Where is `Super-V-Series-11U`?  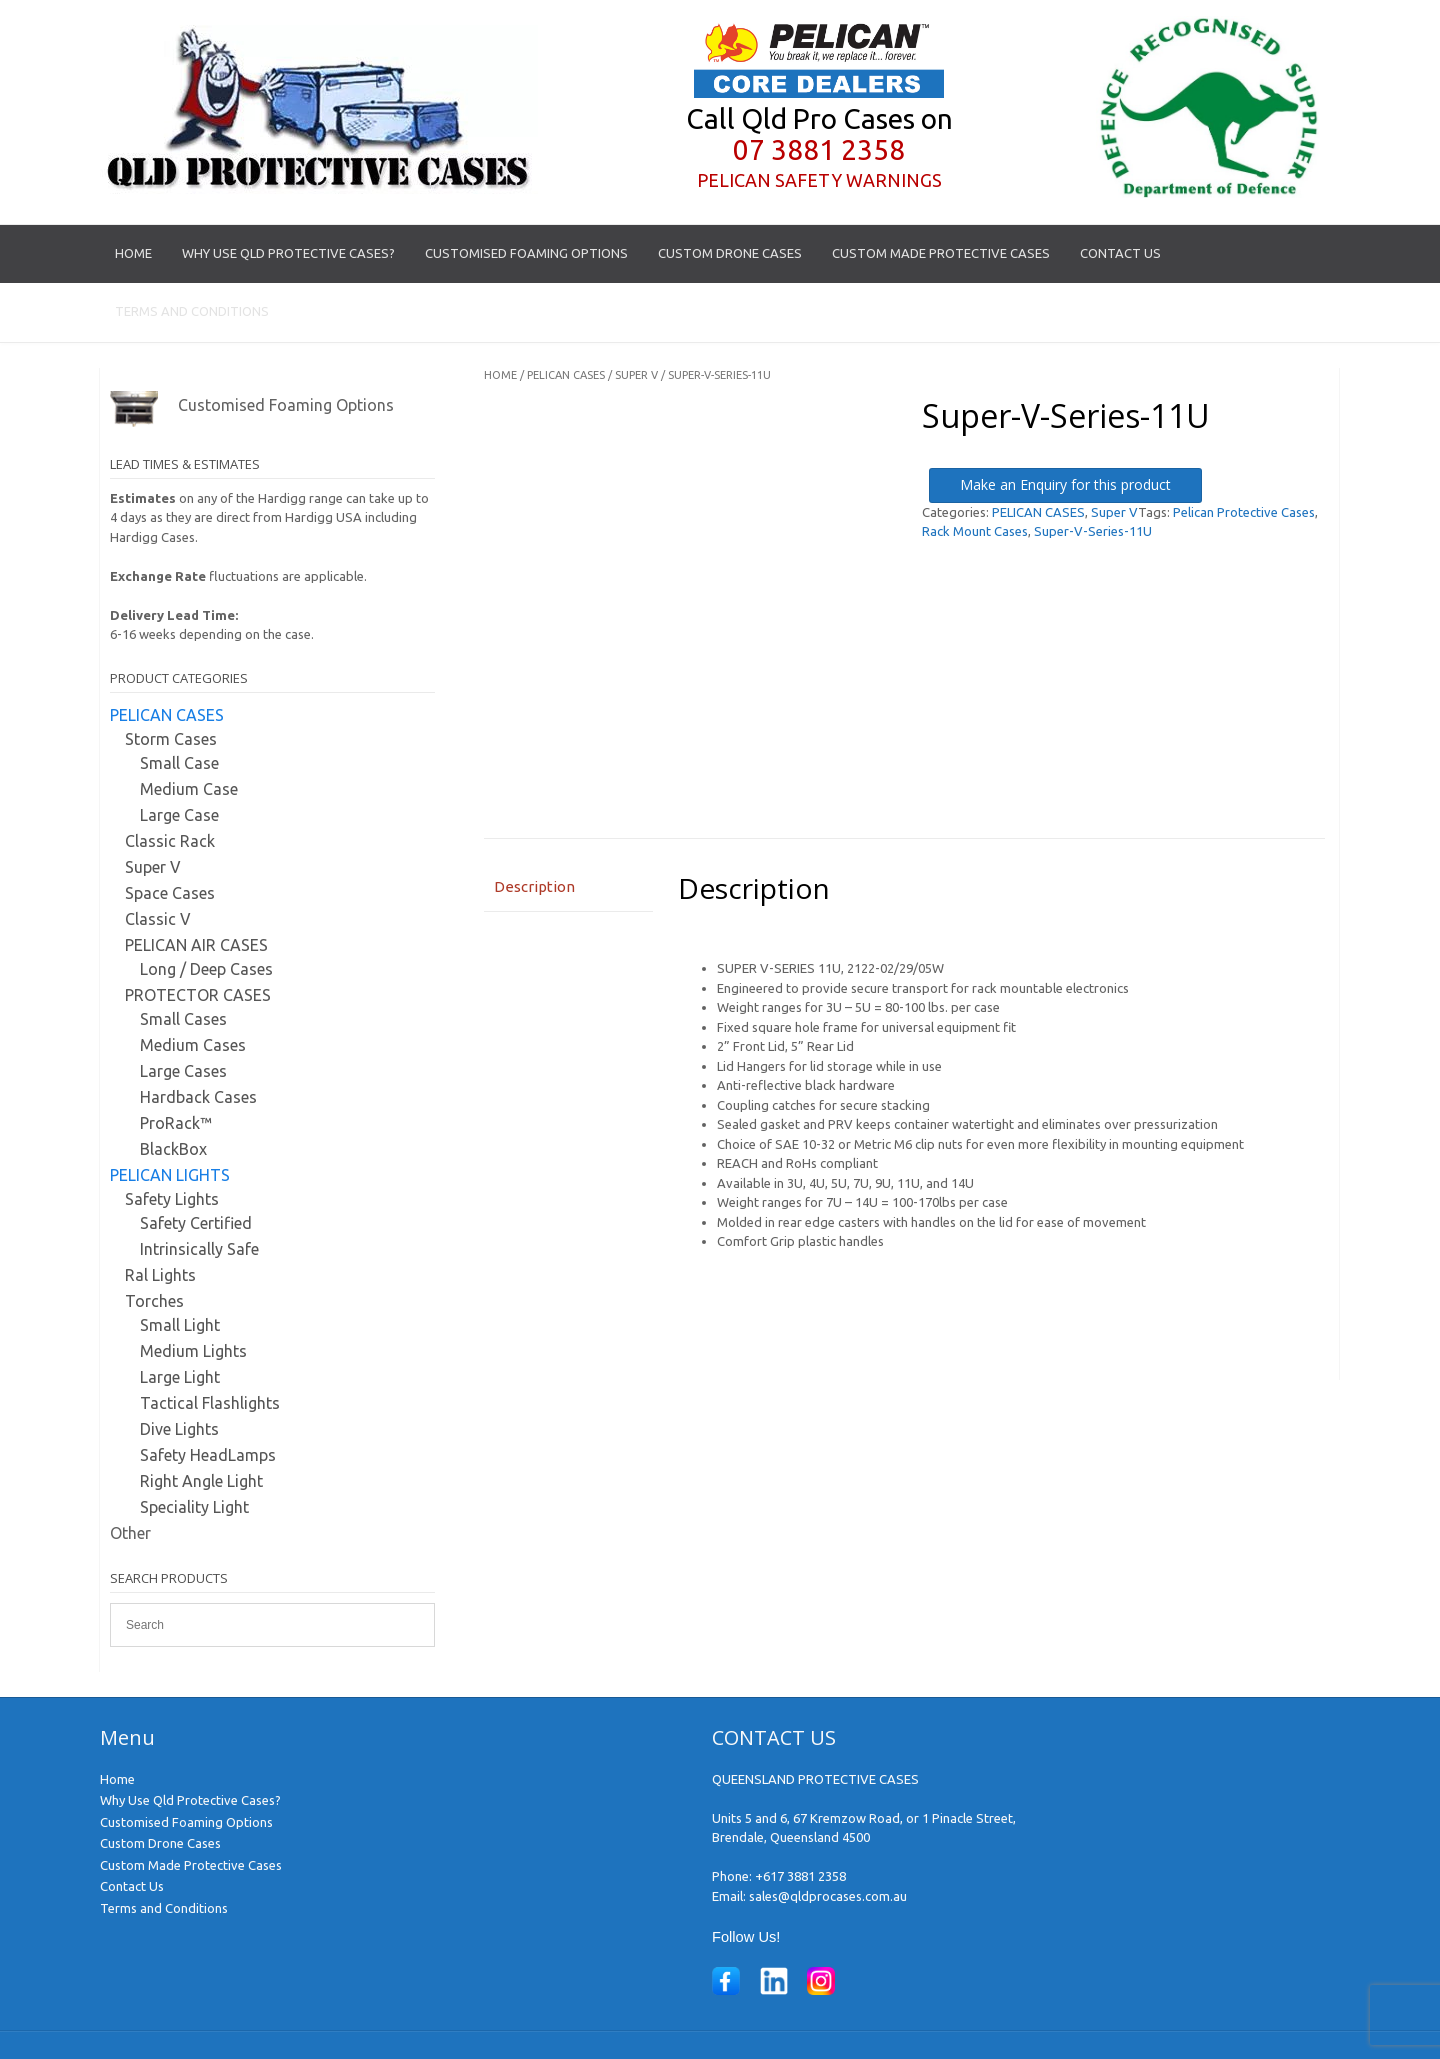
Super-V-Series-11U is located at coordinates (1093, 531).